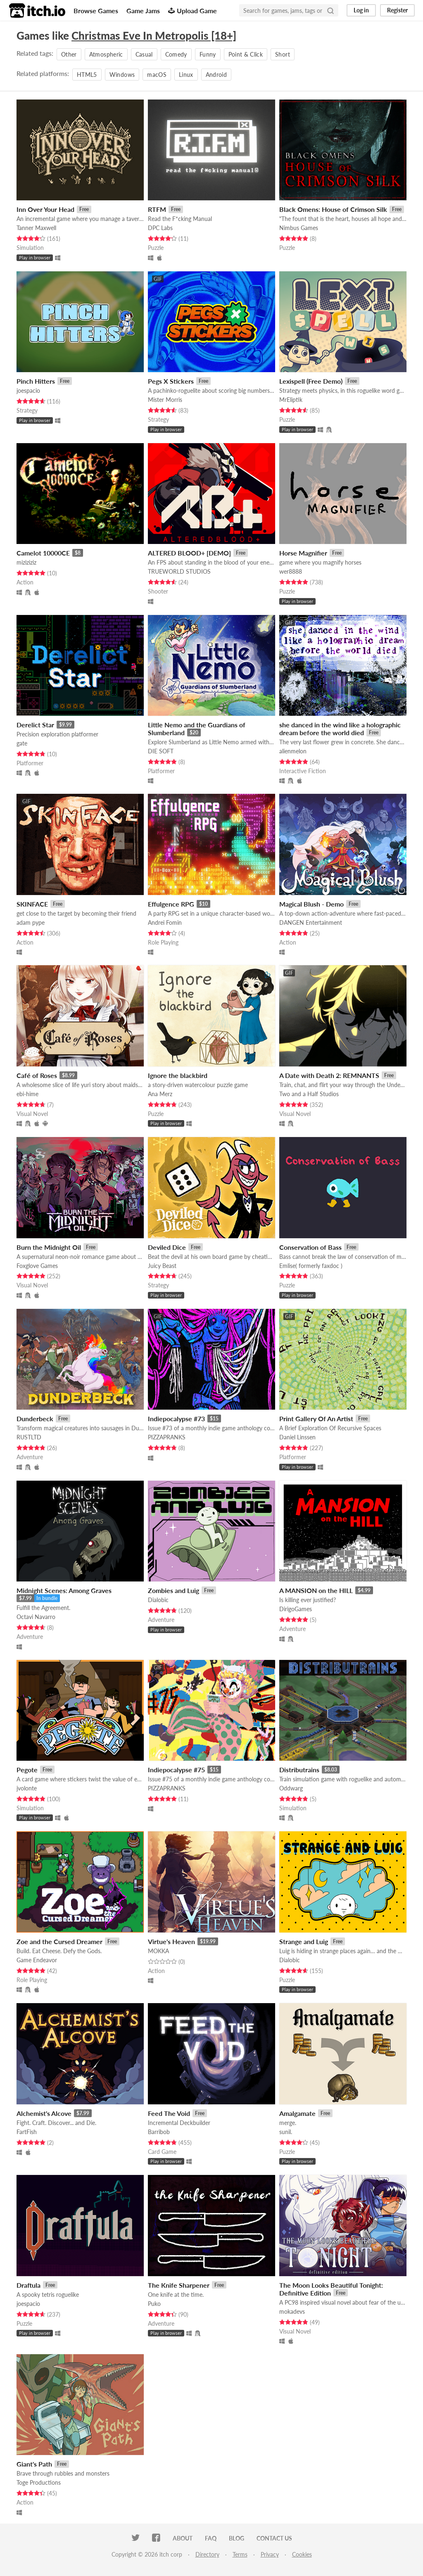  What do you see at coordinates (186, 74) in the screenshot?
I see `Linux` at bounding box center [186, 74].